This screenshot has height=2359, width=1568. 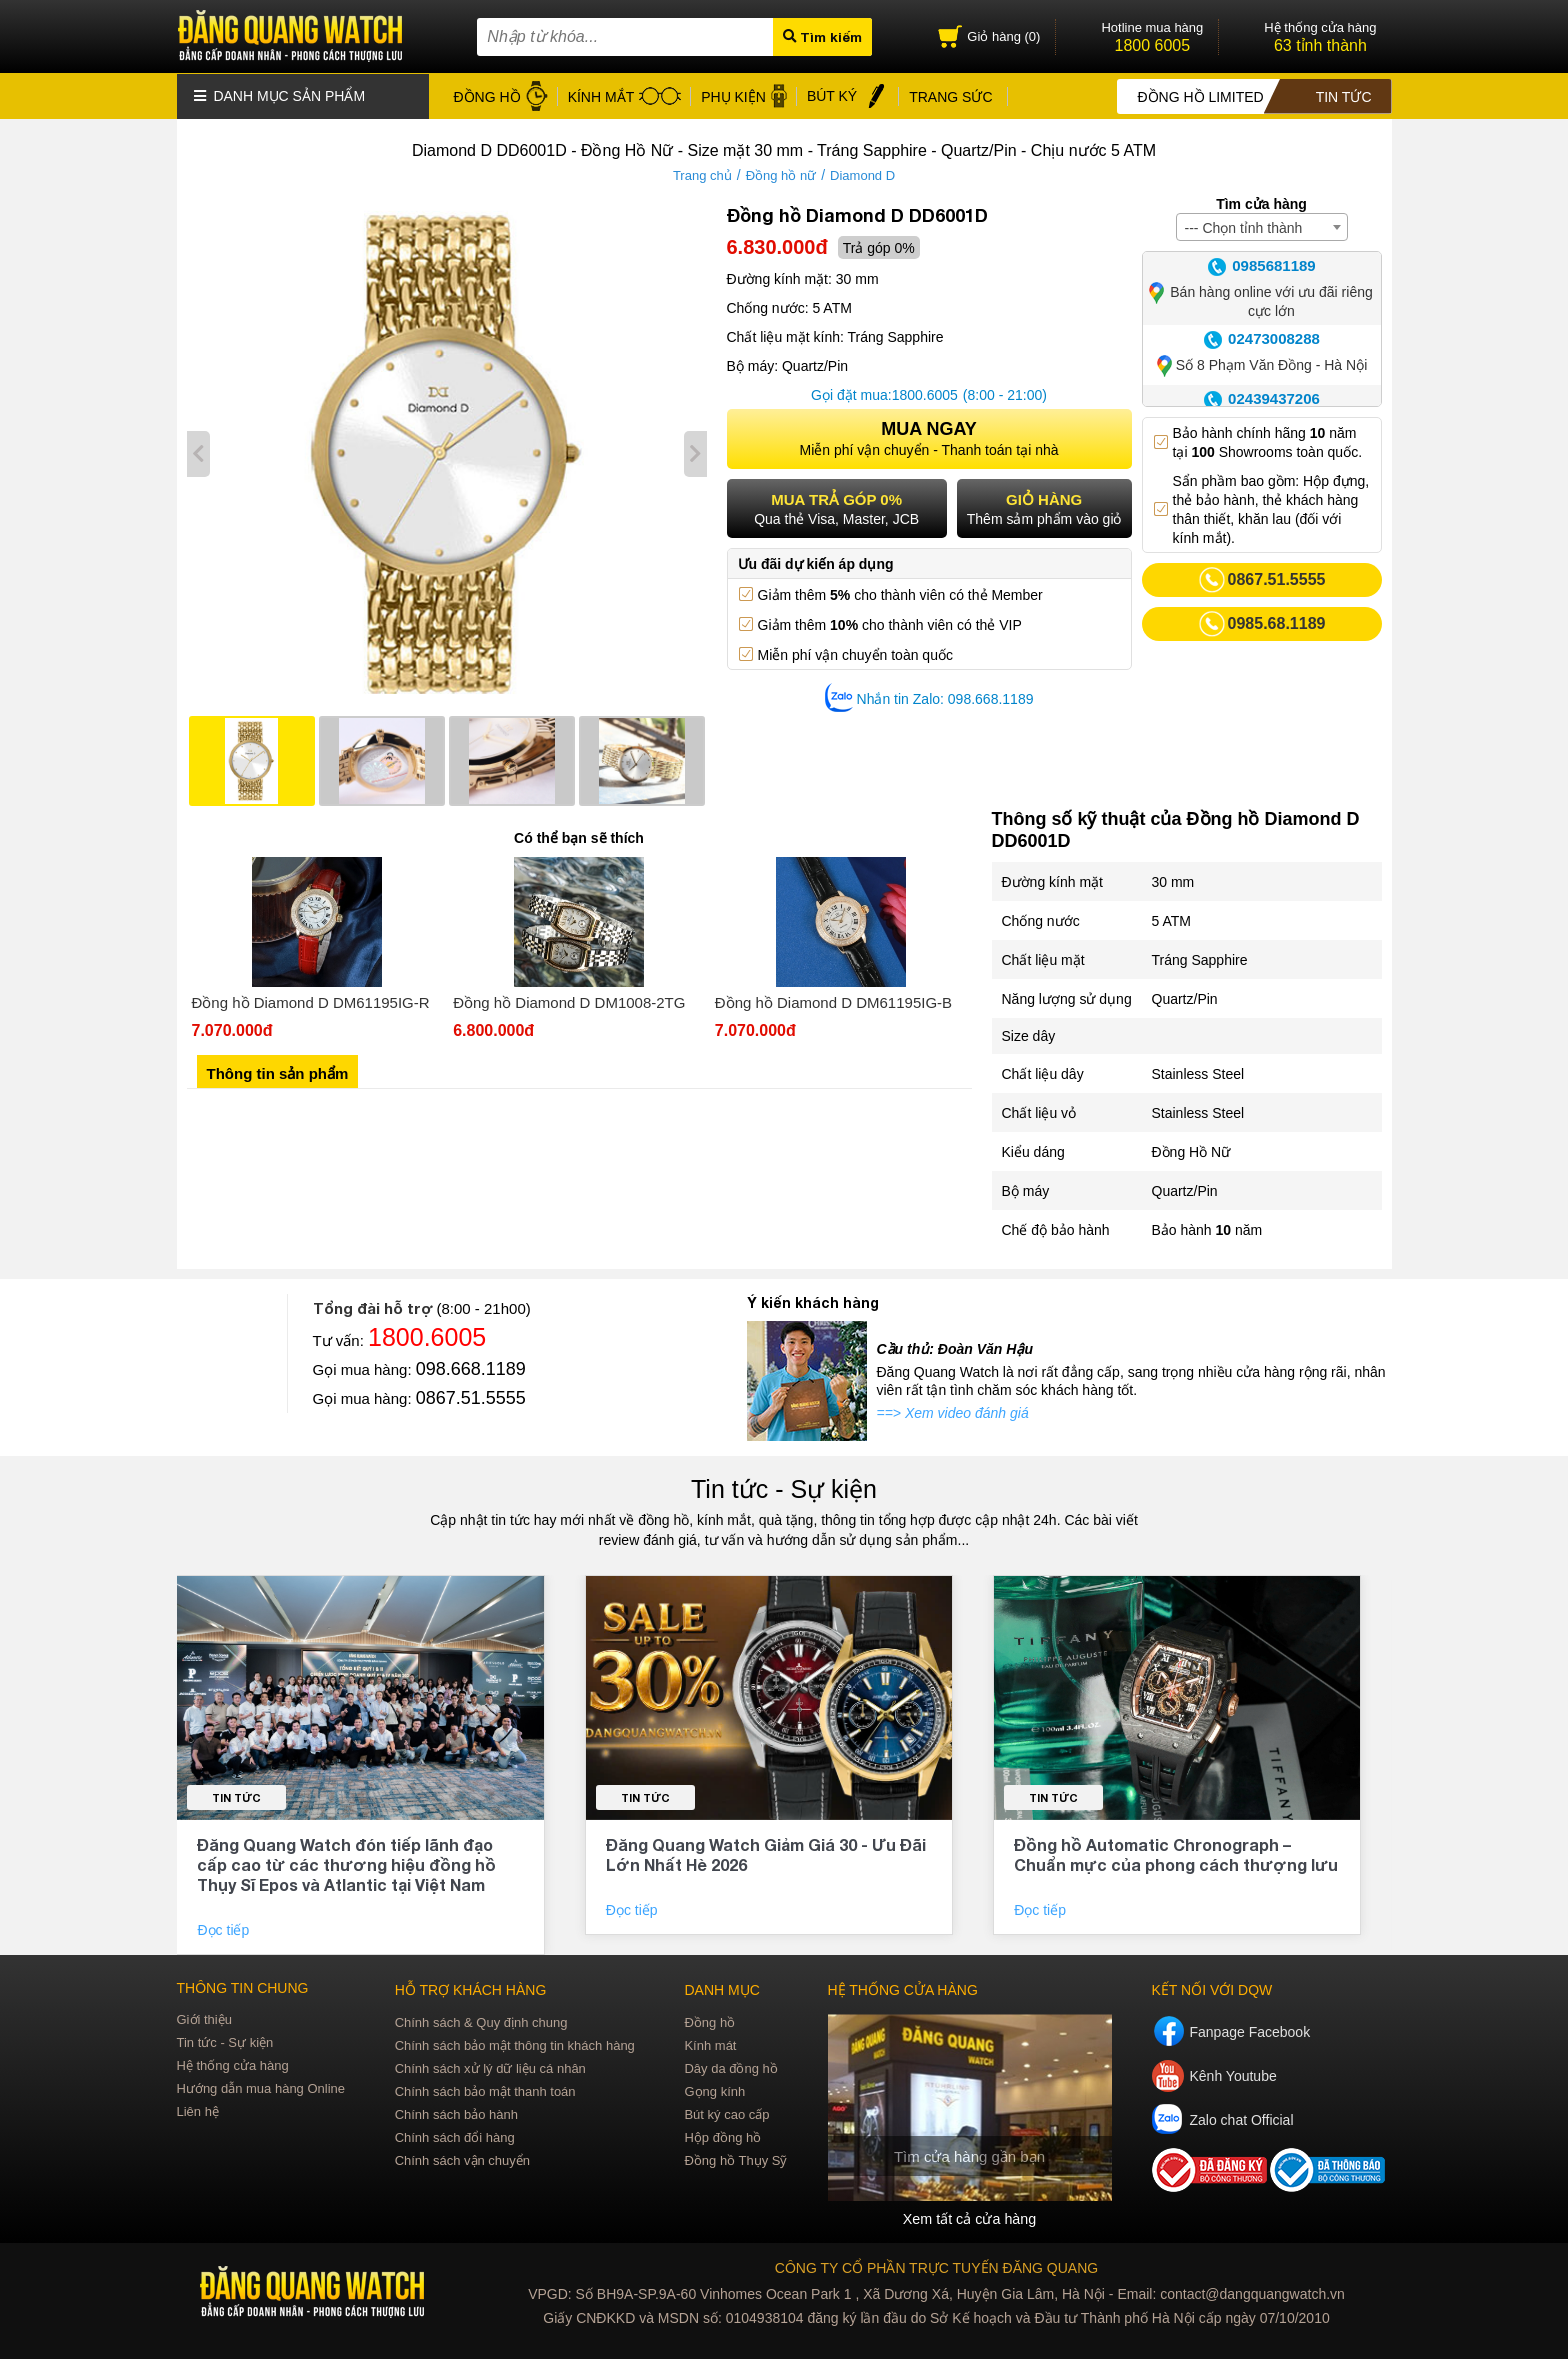 What do you see at coordinates (766, 1853) in the screenshot?
I see `Đăng Quang Watch Giảm Giá 30 - Ưu Đãi Lớn Nhất Hè 2026` at bounding box center [766, 1853].